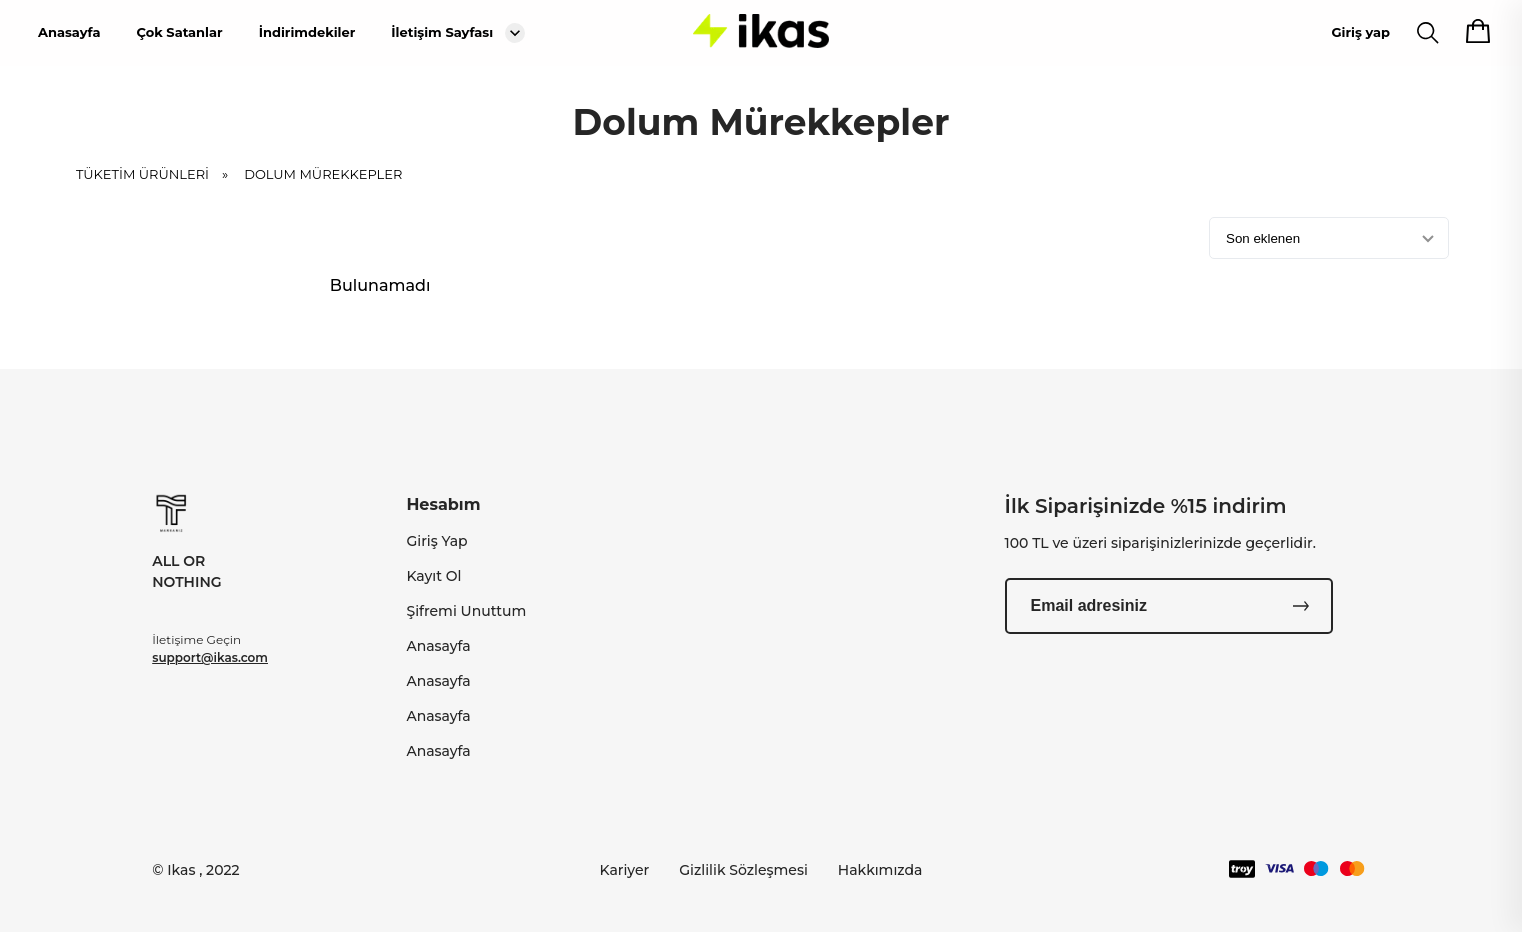 This screenshot has width=1522, height=932. What do you see at coordinates (743, 870) in the screenshot?
I see `Gizlilik Sözleşmesi` at bounding box center [743, 870].